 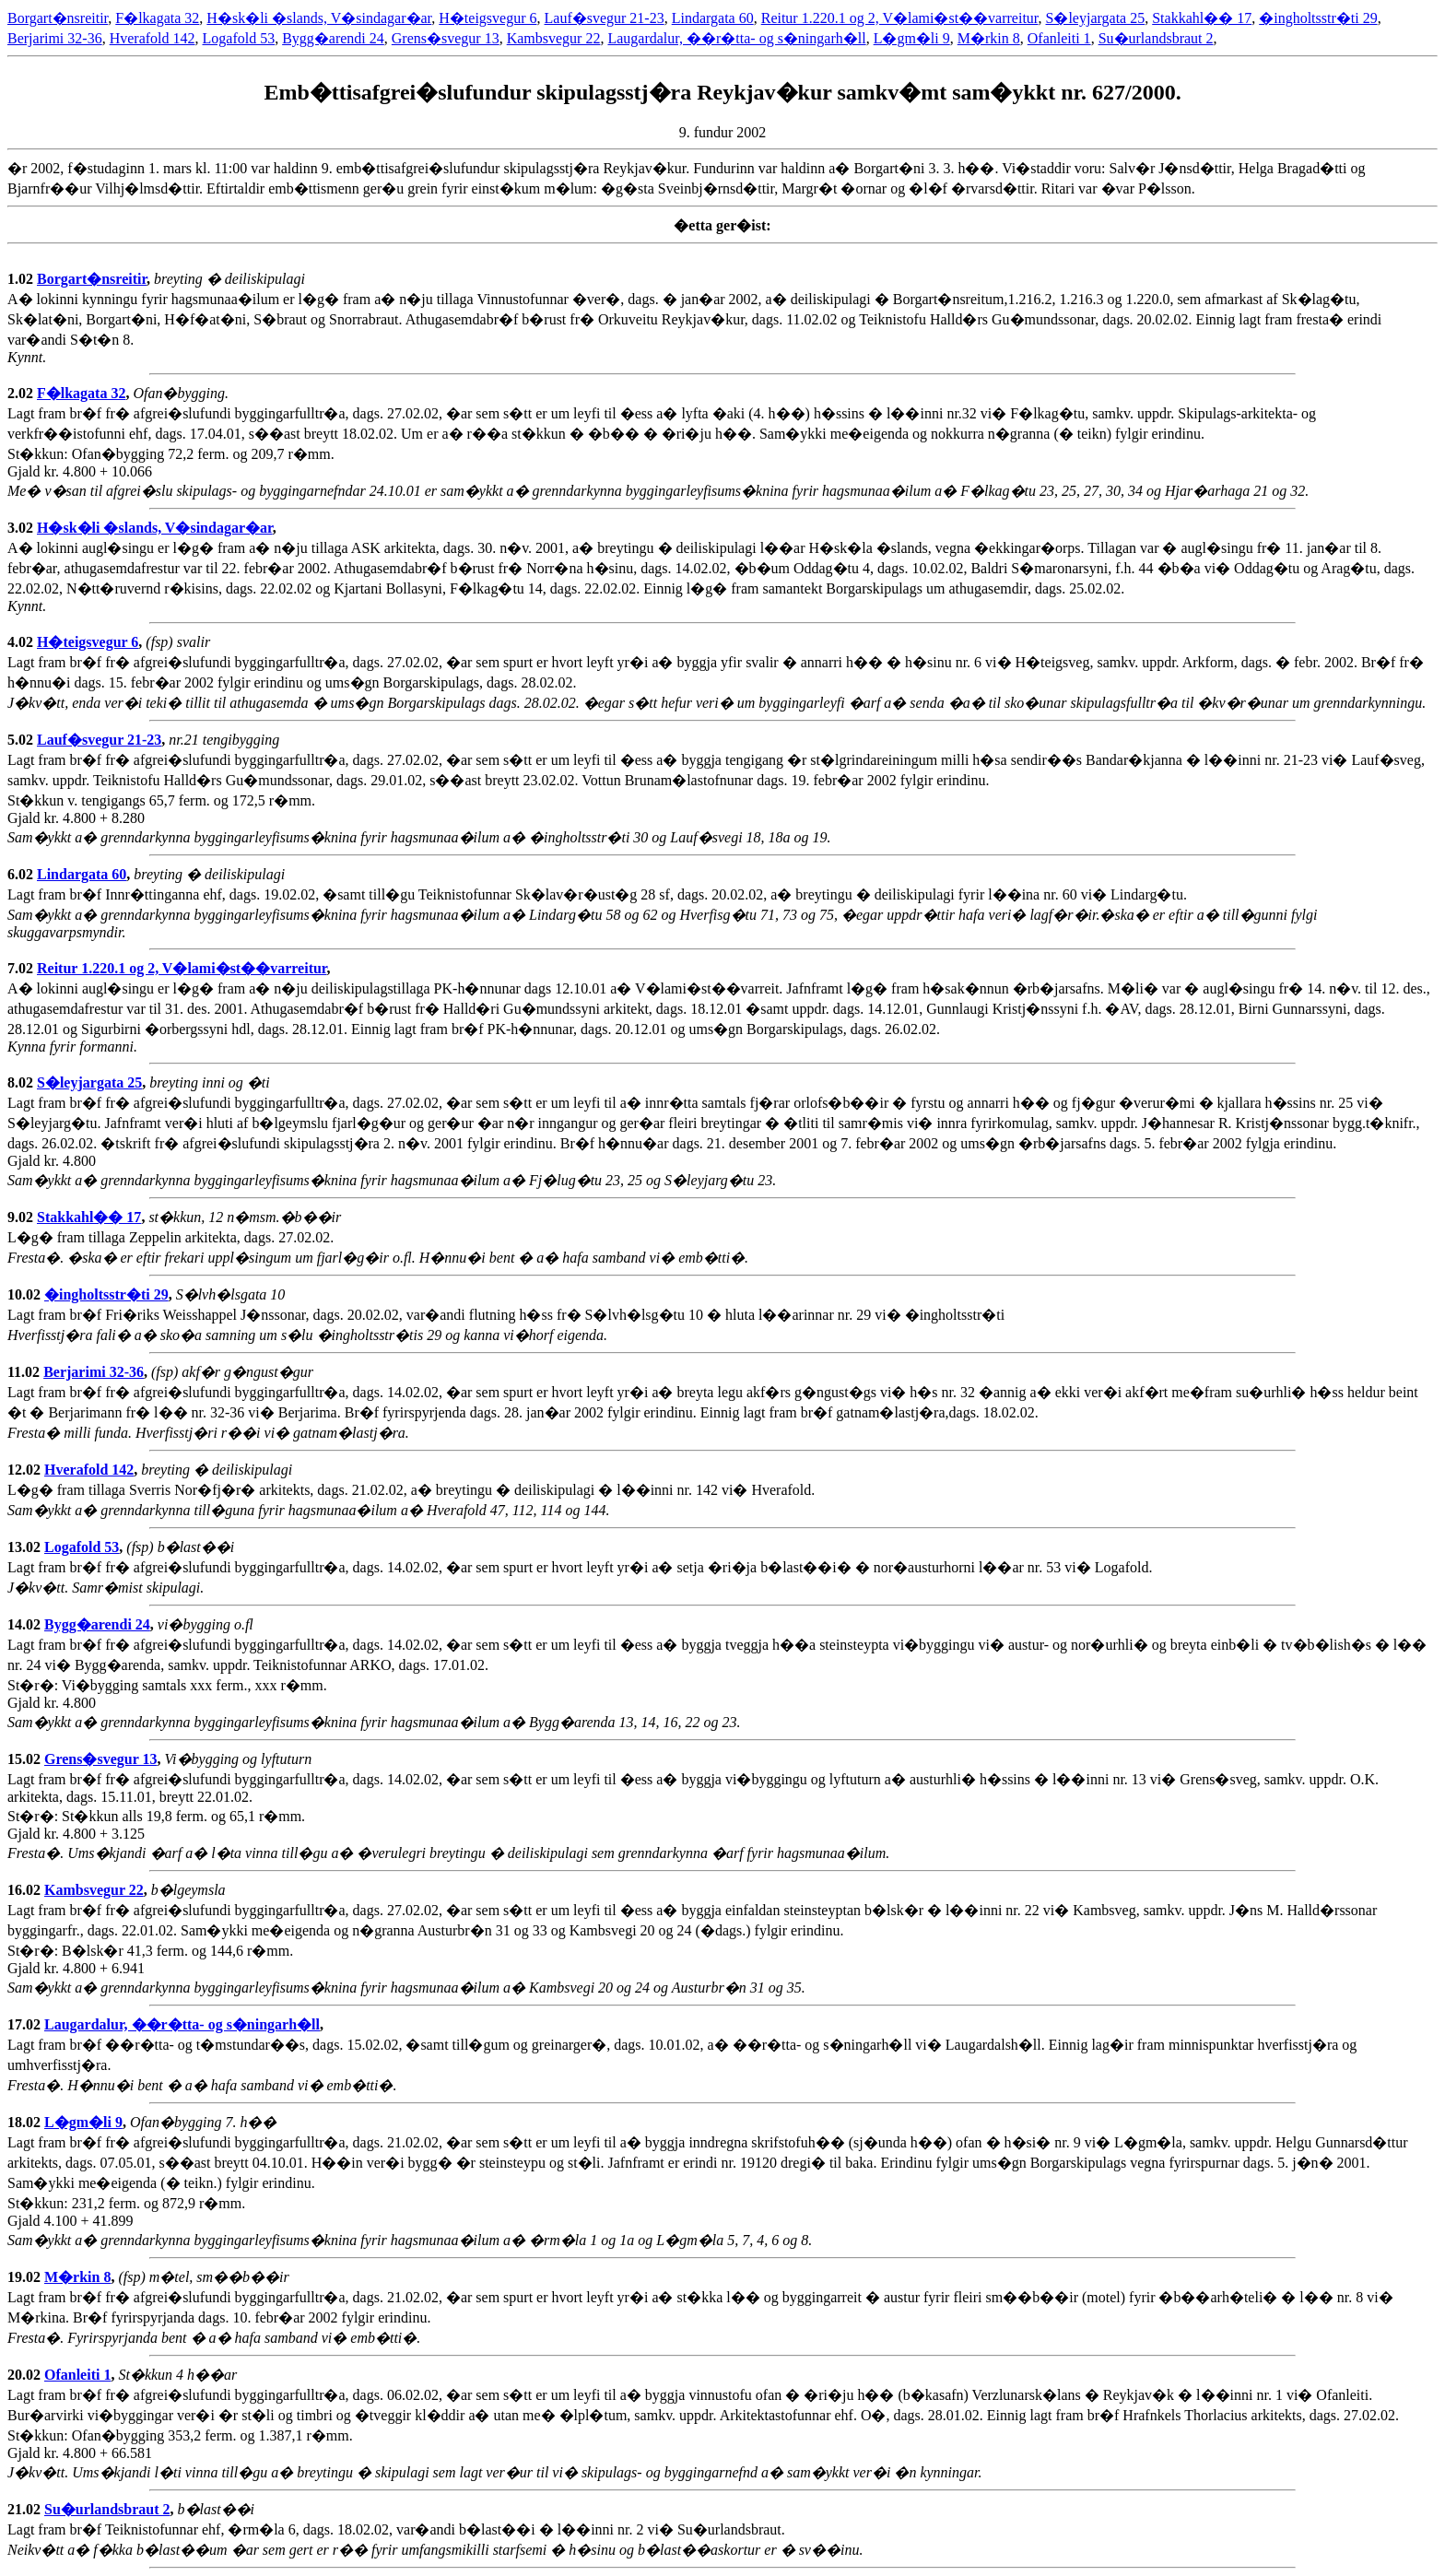 I want to click on Hverafold 142, so click(x=152, y=38).